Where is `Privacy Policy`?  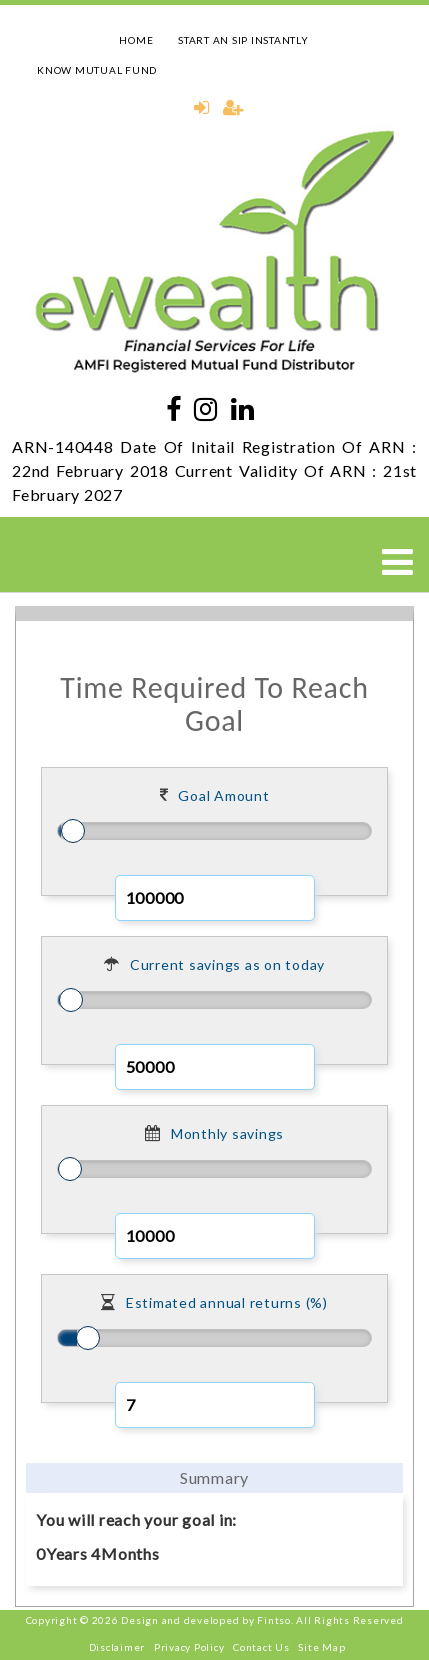 Privacy Policy is located at coordinates (189, 1647).